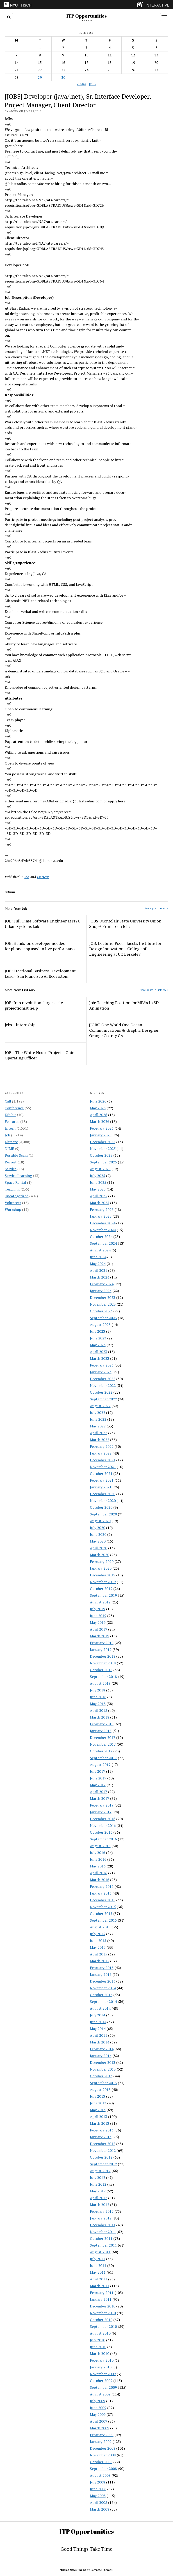 This screenshot has width=173, height=2576. What do you see at coordinates (102, 1378) in the screenshot?
I see `December 2022` at bounding box center [102, 1378].